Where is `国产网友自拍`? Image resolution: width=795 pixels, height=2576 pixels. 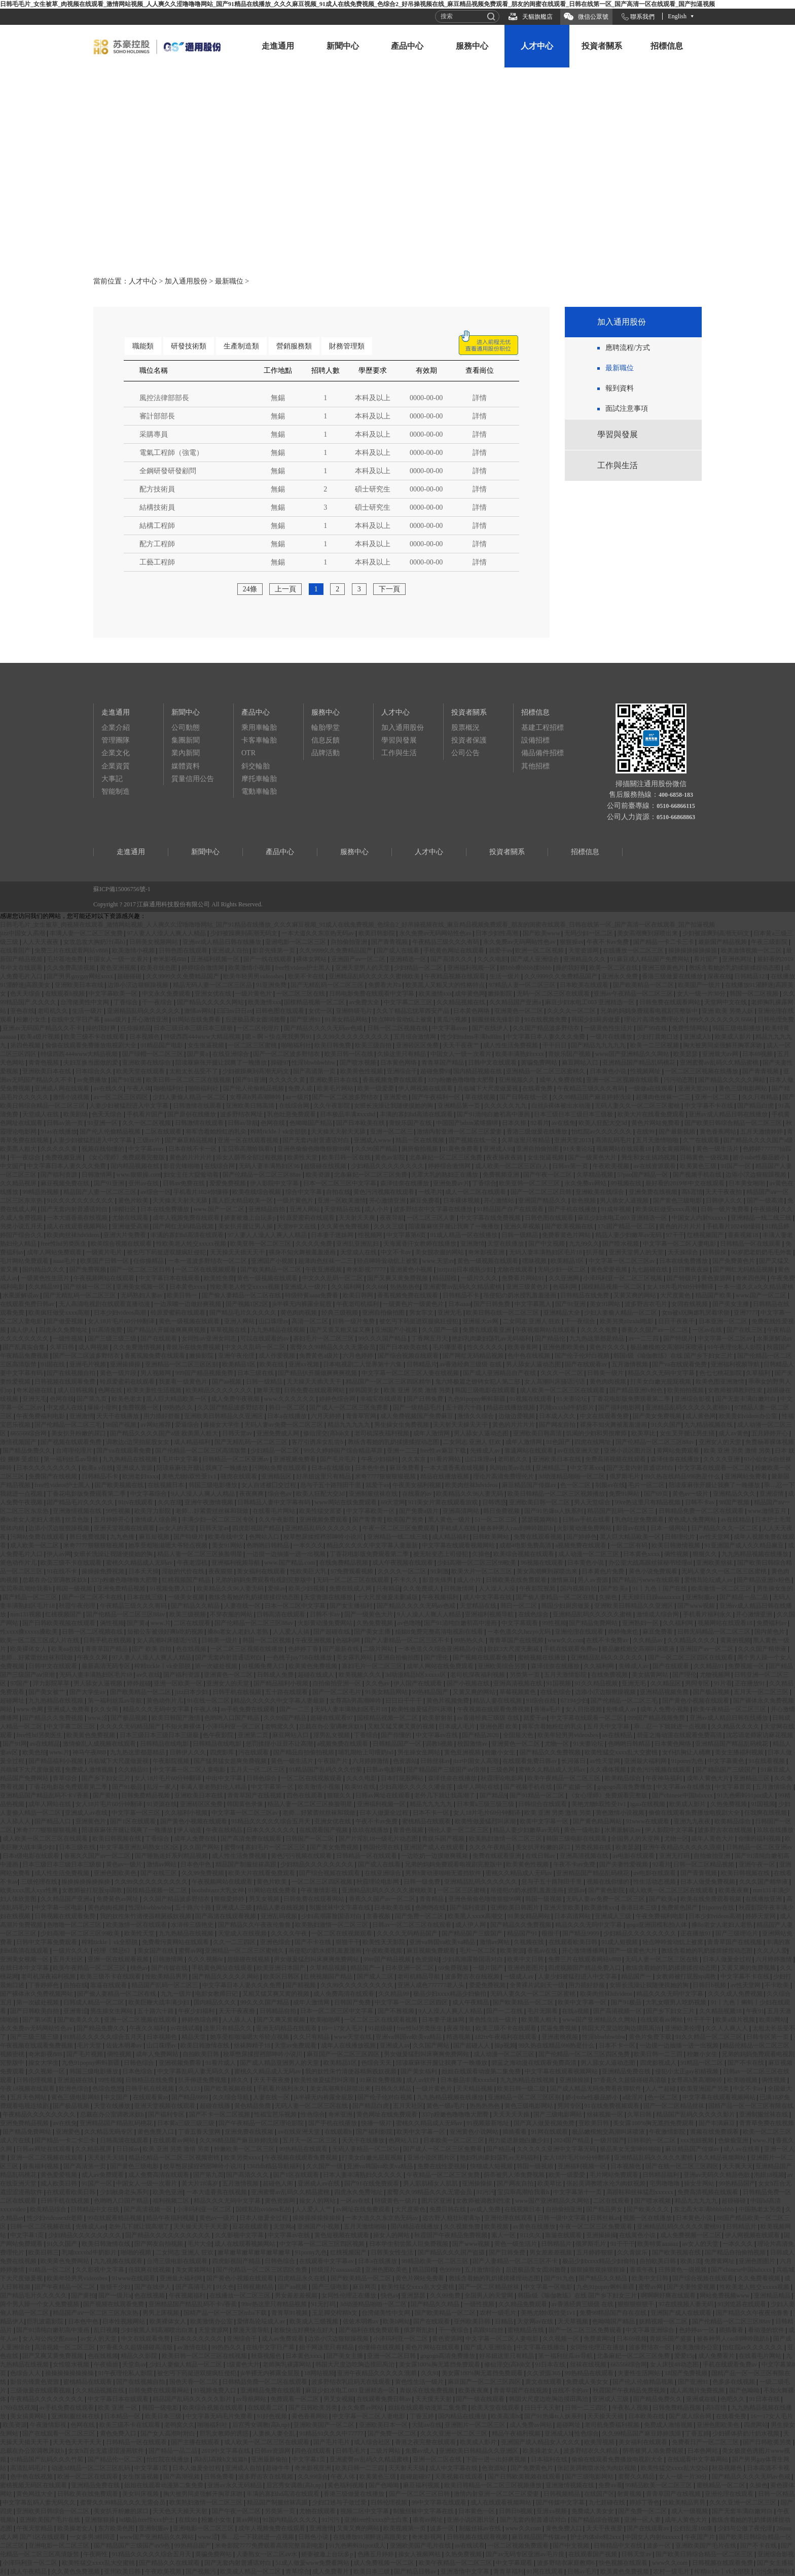
国产网友自拍 is located at coordinates (558, 1424).